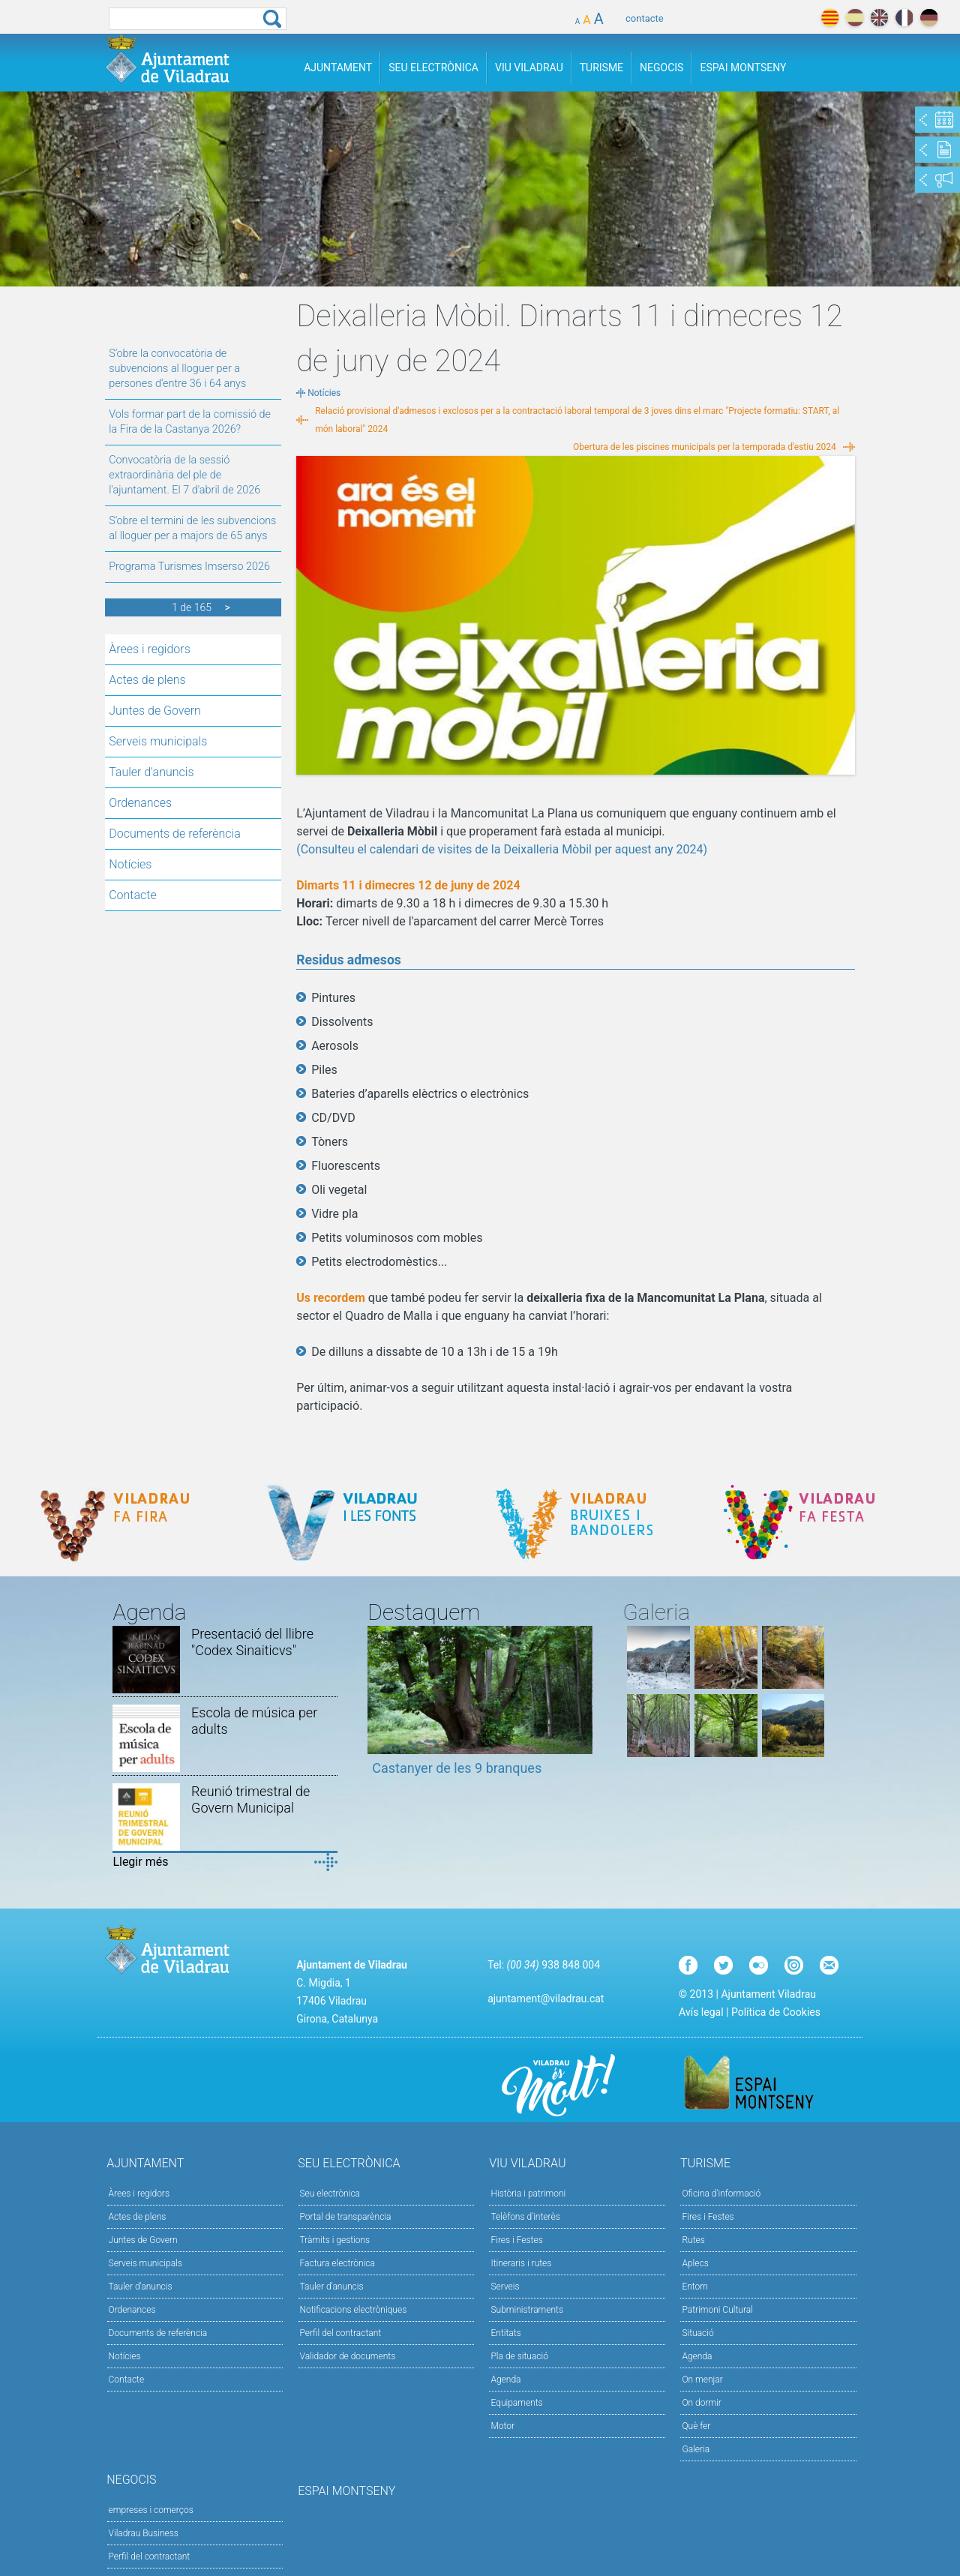  I want to click on Llegir més, so click(140, 1862).